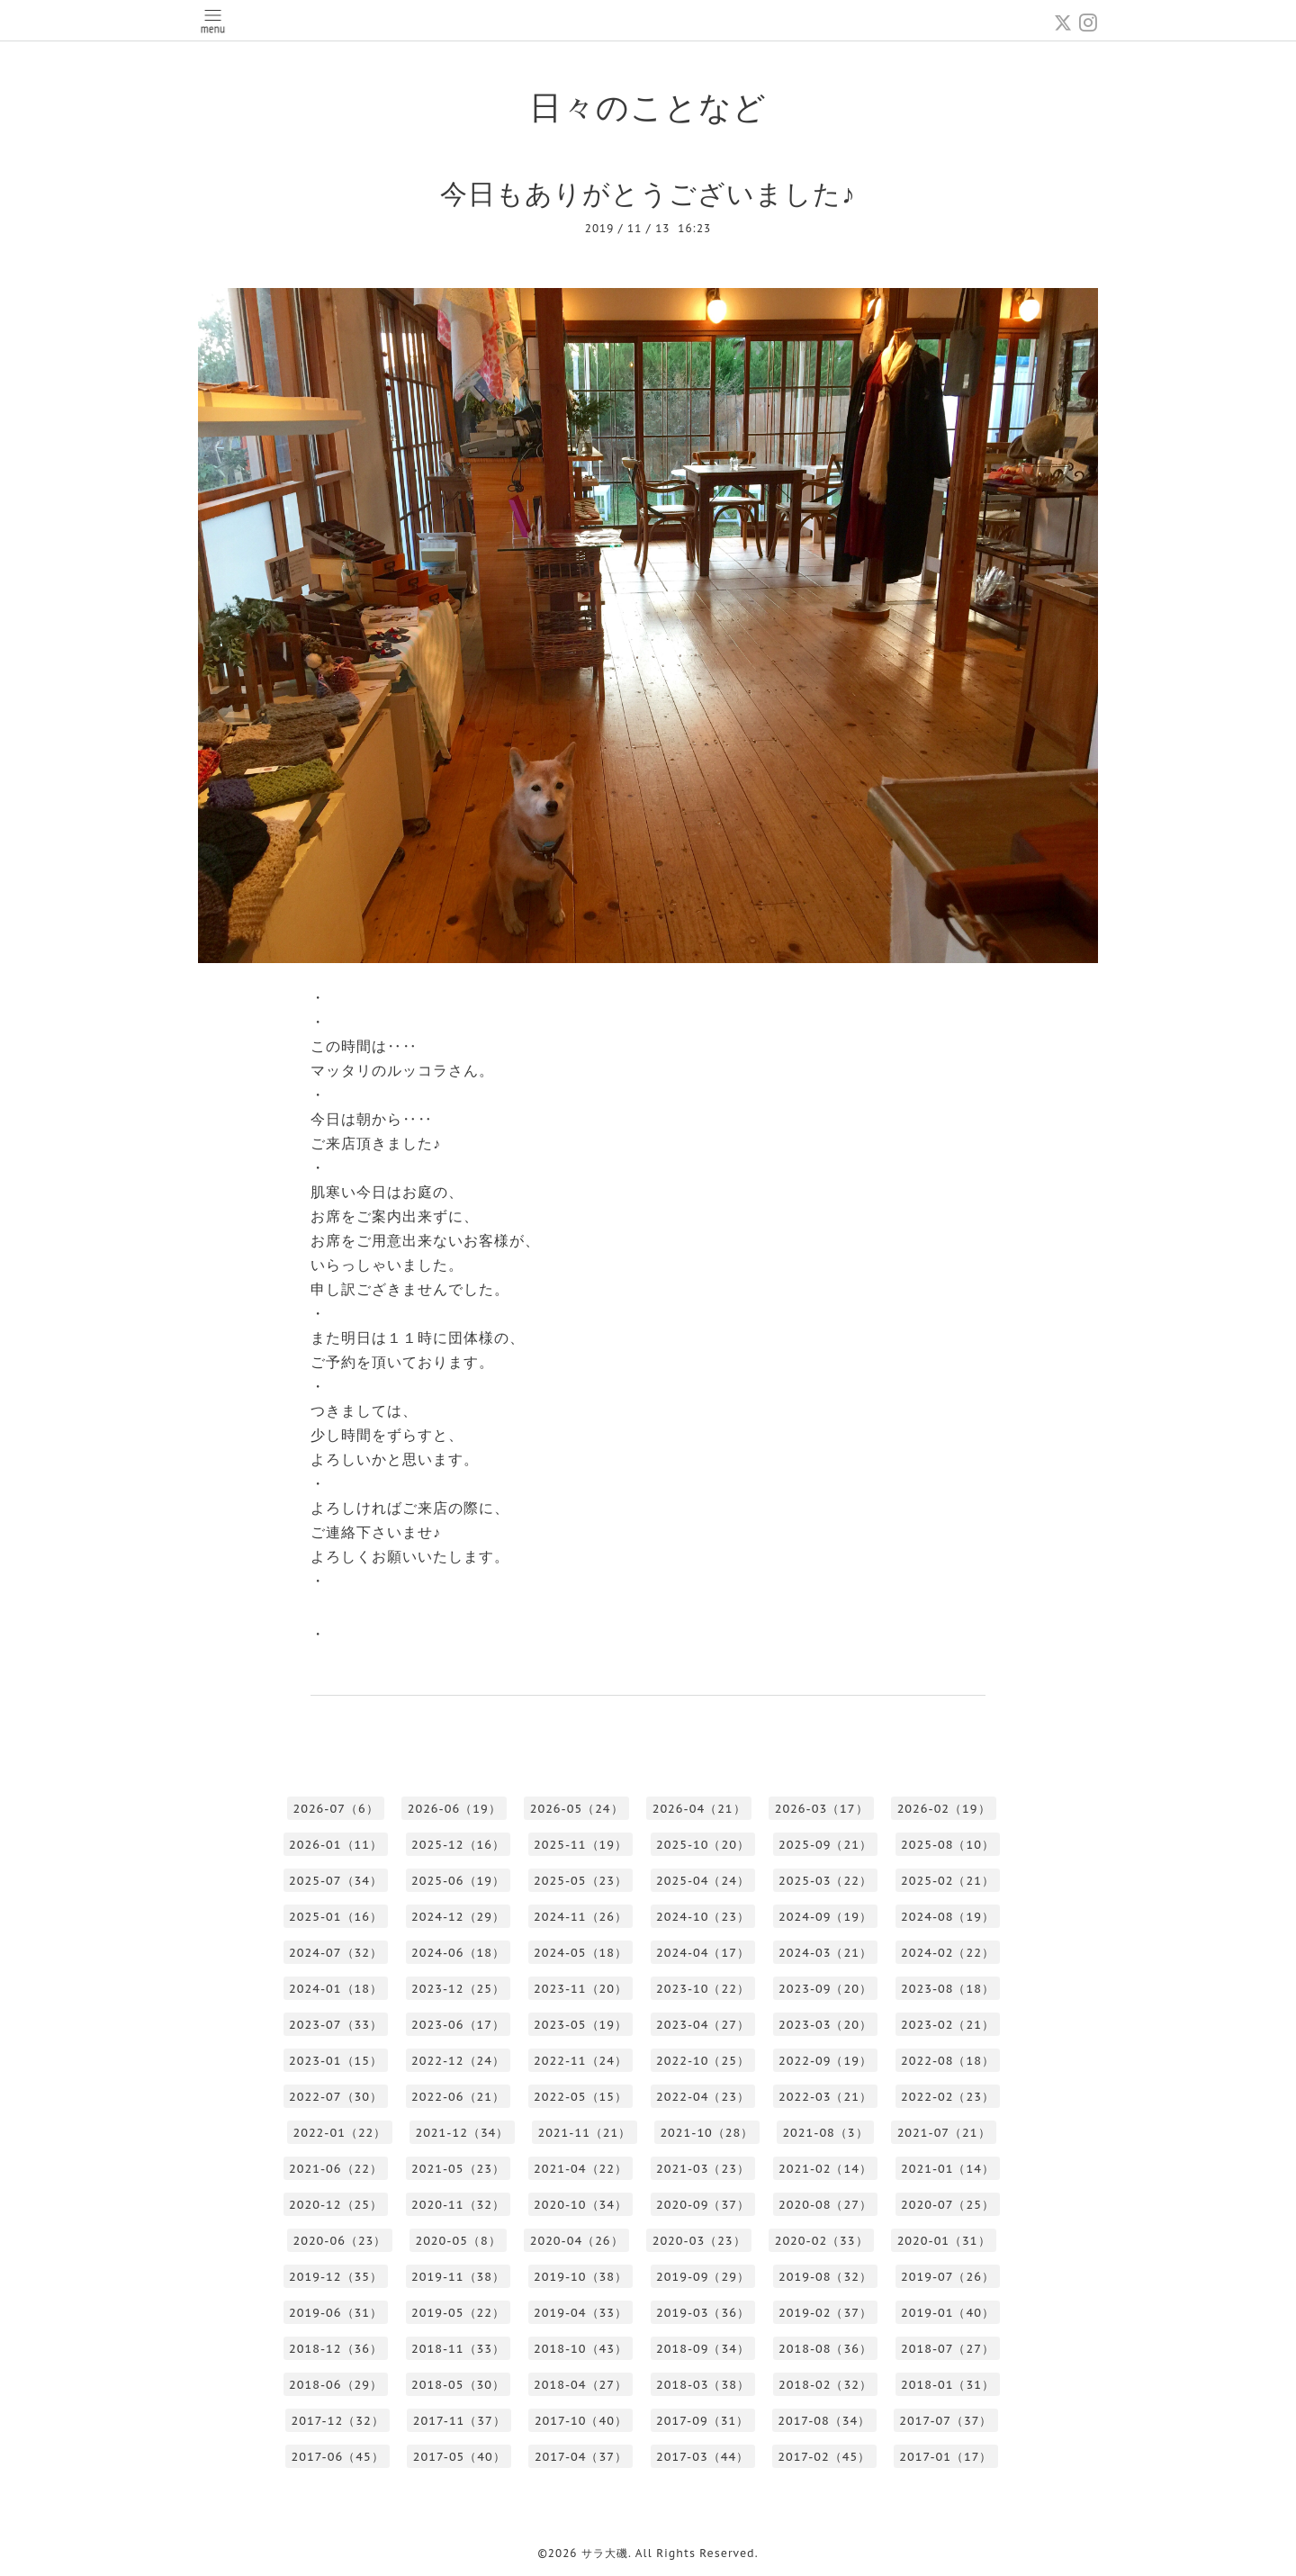 The height and width of the screenshot is (2576, 1296). What do you see at coordinates (458, 1916) in the screenshot?
I see `2024-12（29）` at bounding box center [458, 1916].